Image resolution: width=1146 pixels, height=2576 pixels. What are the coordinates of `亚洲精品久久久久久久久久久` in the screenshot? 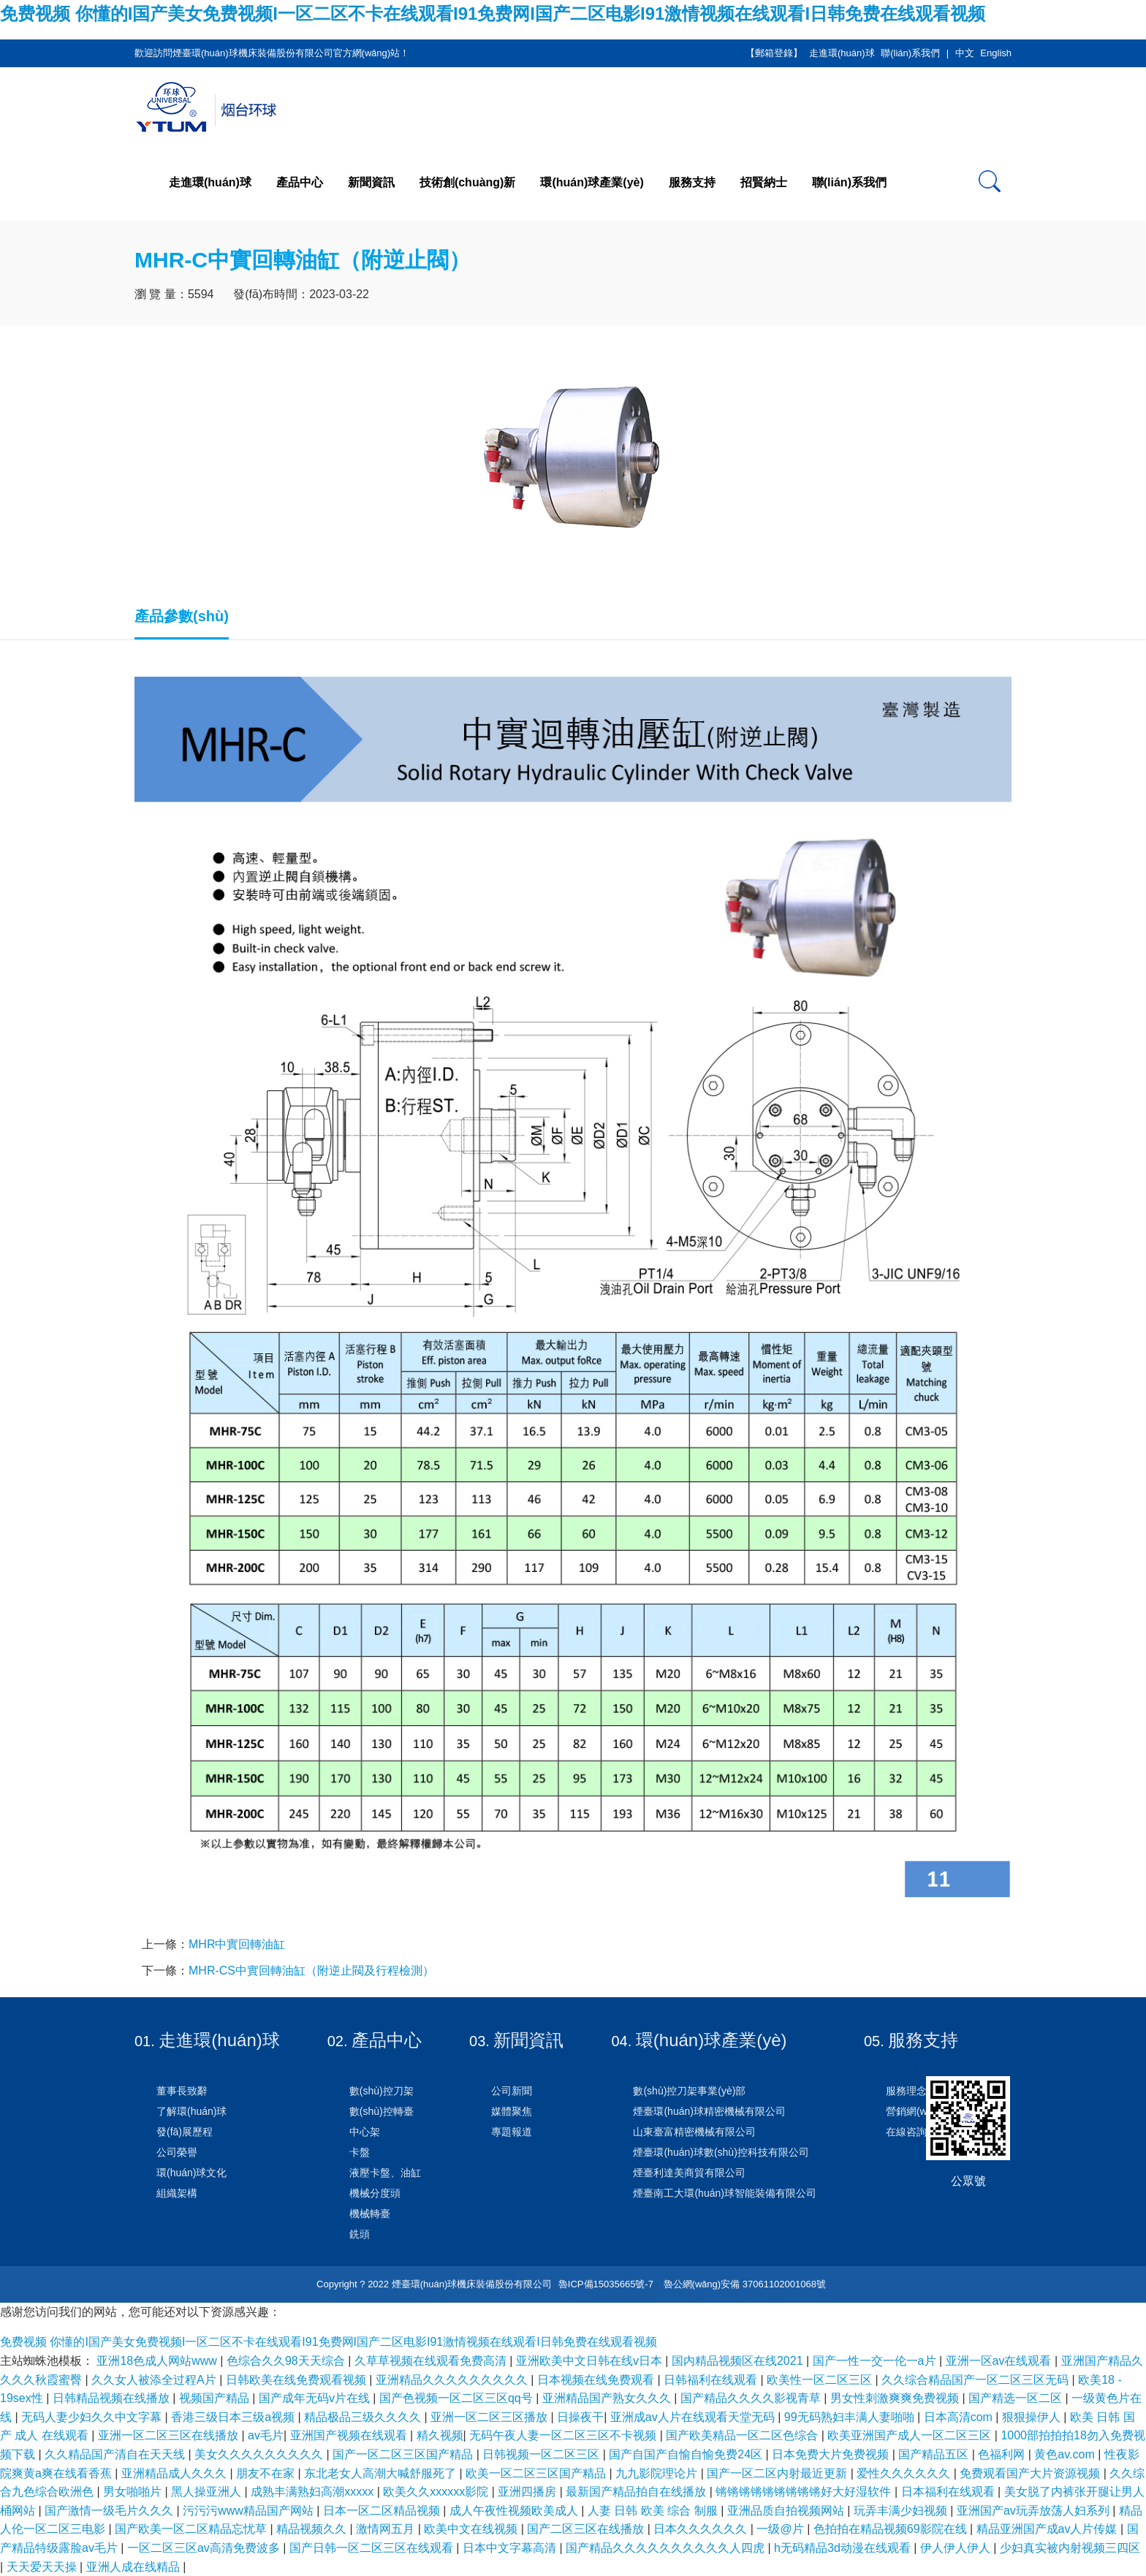 It's located at (453, 2380).